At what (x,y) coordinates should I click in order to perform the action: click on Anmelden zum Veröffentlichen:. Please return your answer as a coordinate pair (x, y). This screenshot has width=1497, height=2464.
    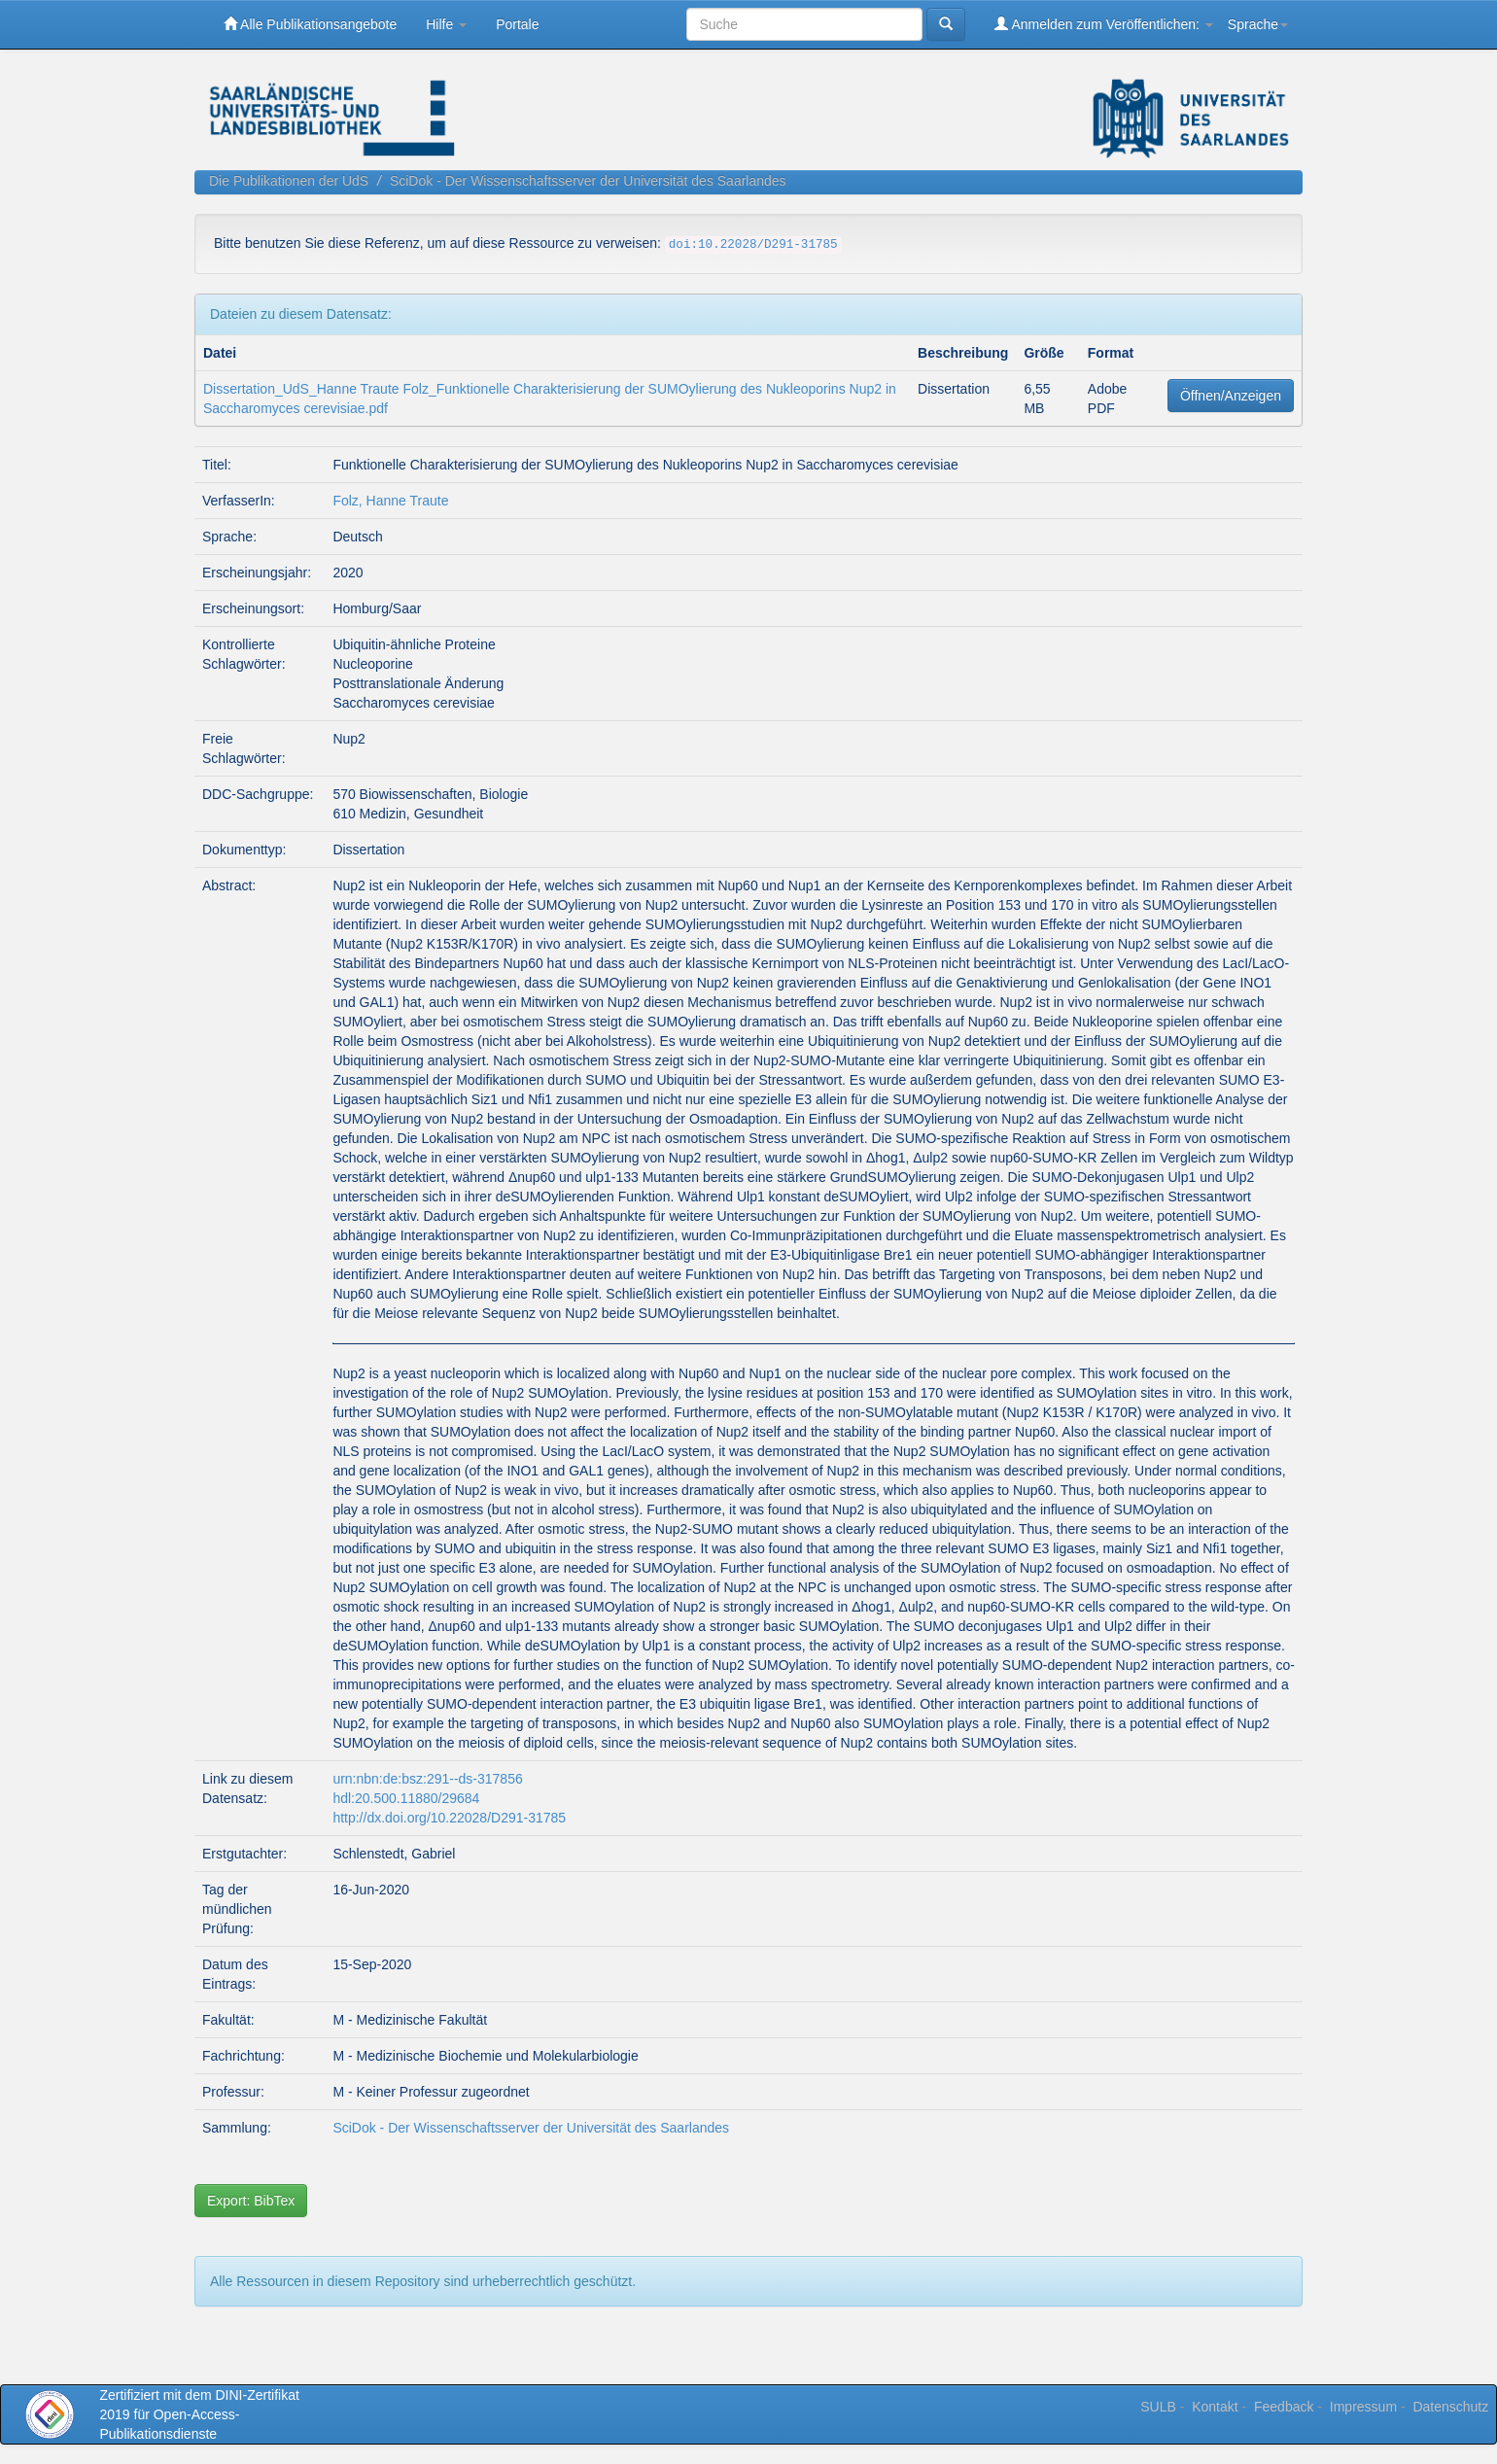
    Looking at the image, I should click on (1103, 24).